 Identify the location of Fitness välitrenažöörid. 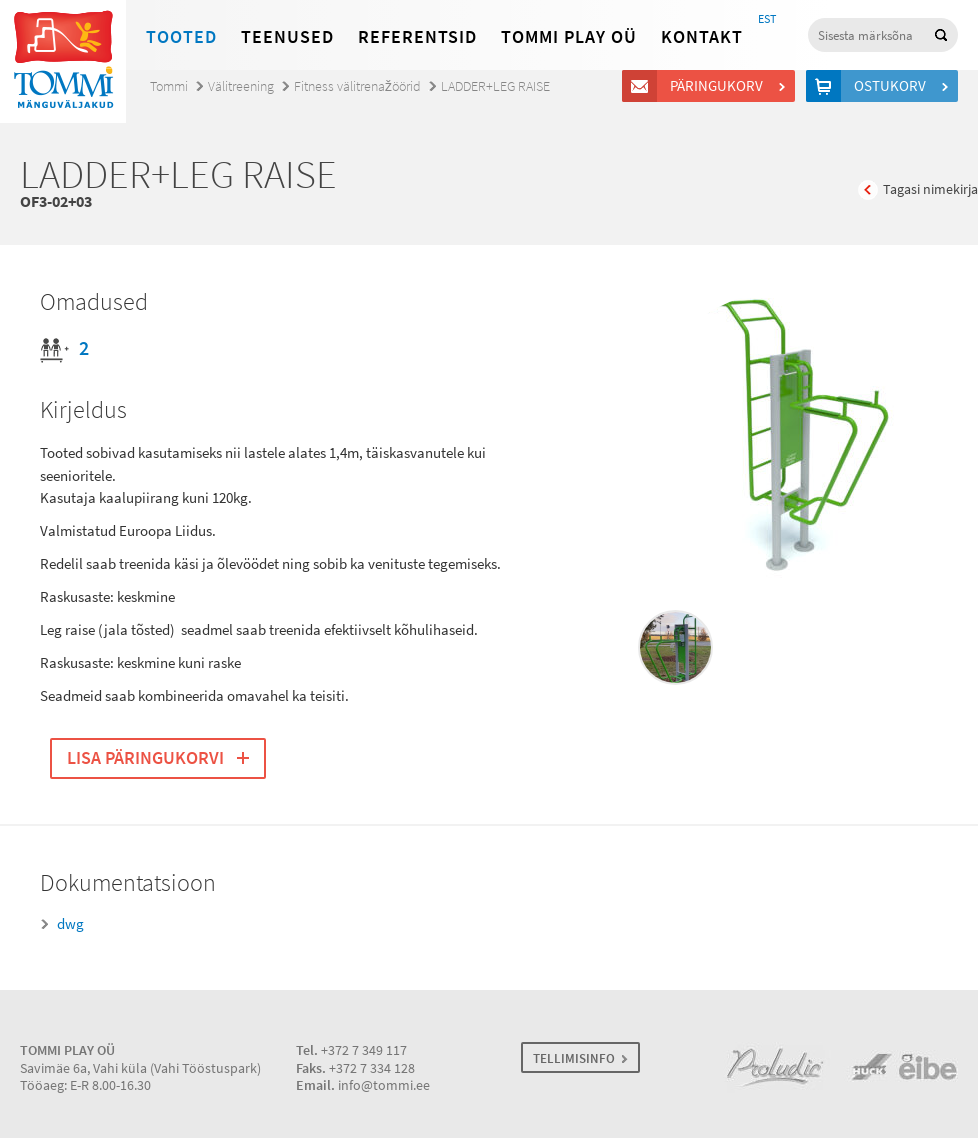
(357, 86).